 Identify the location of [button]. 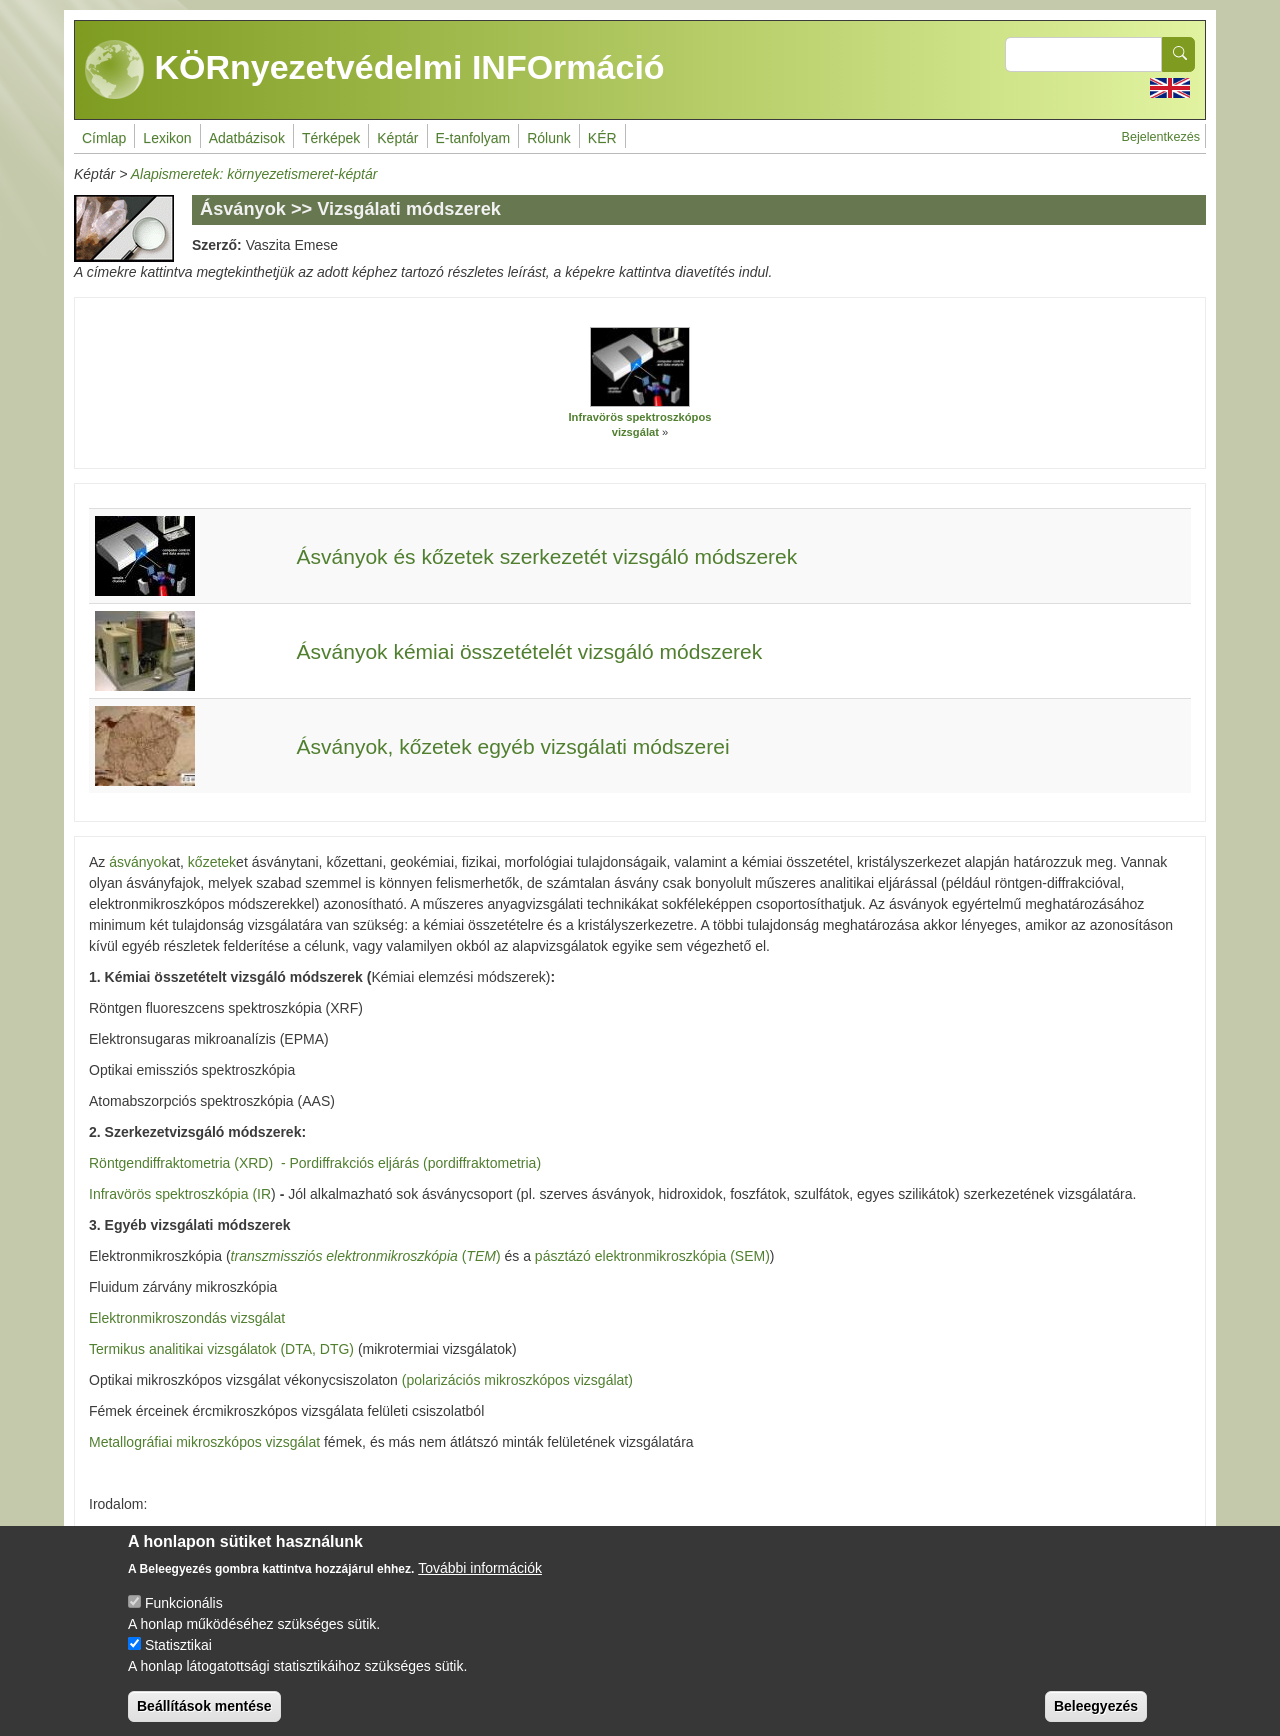
(640, 367).